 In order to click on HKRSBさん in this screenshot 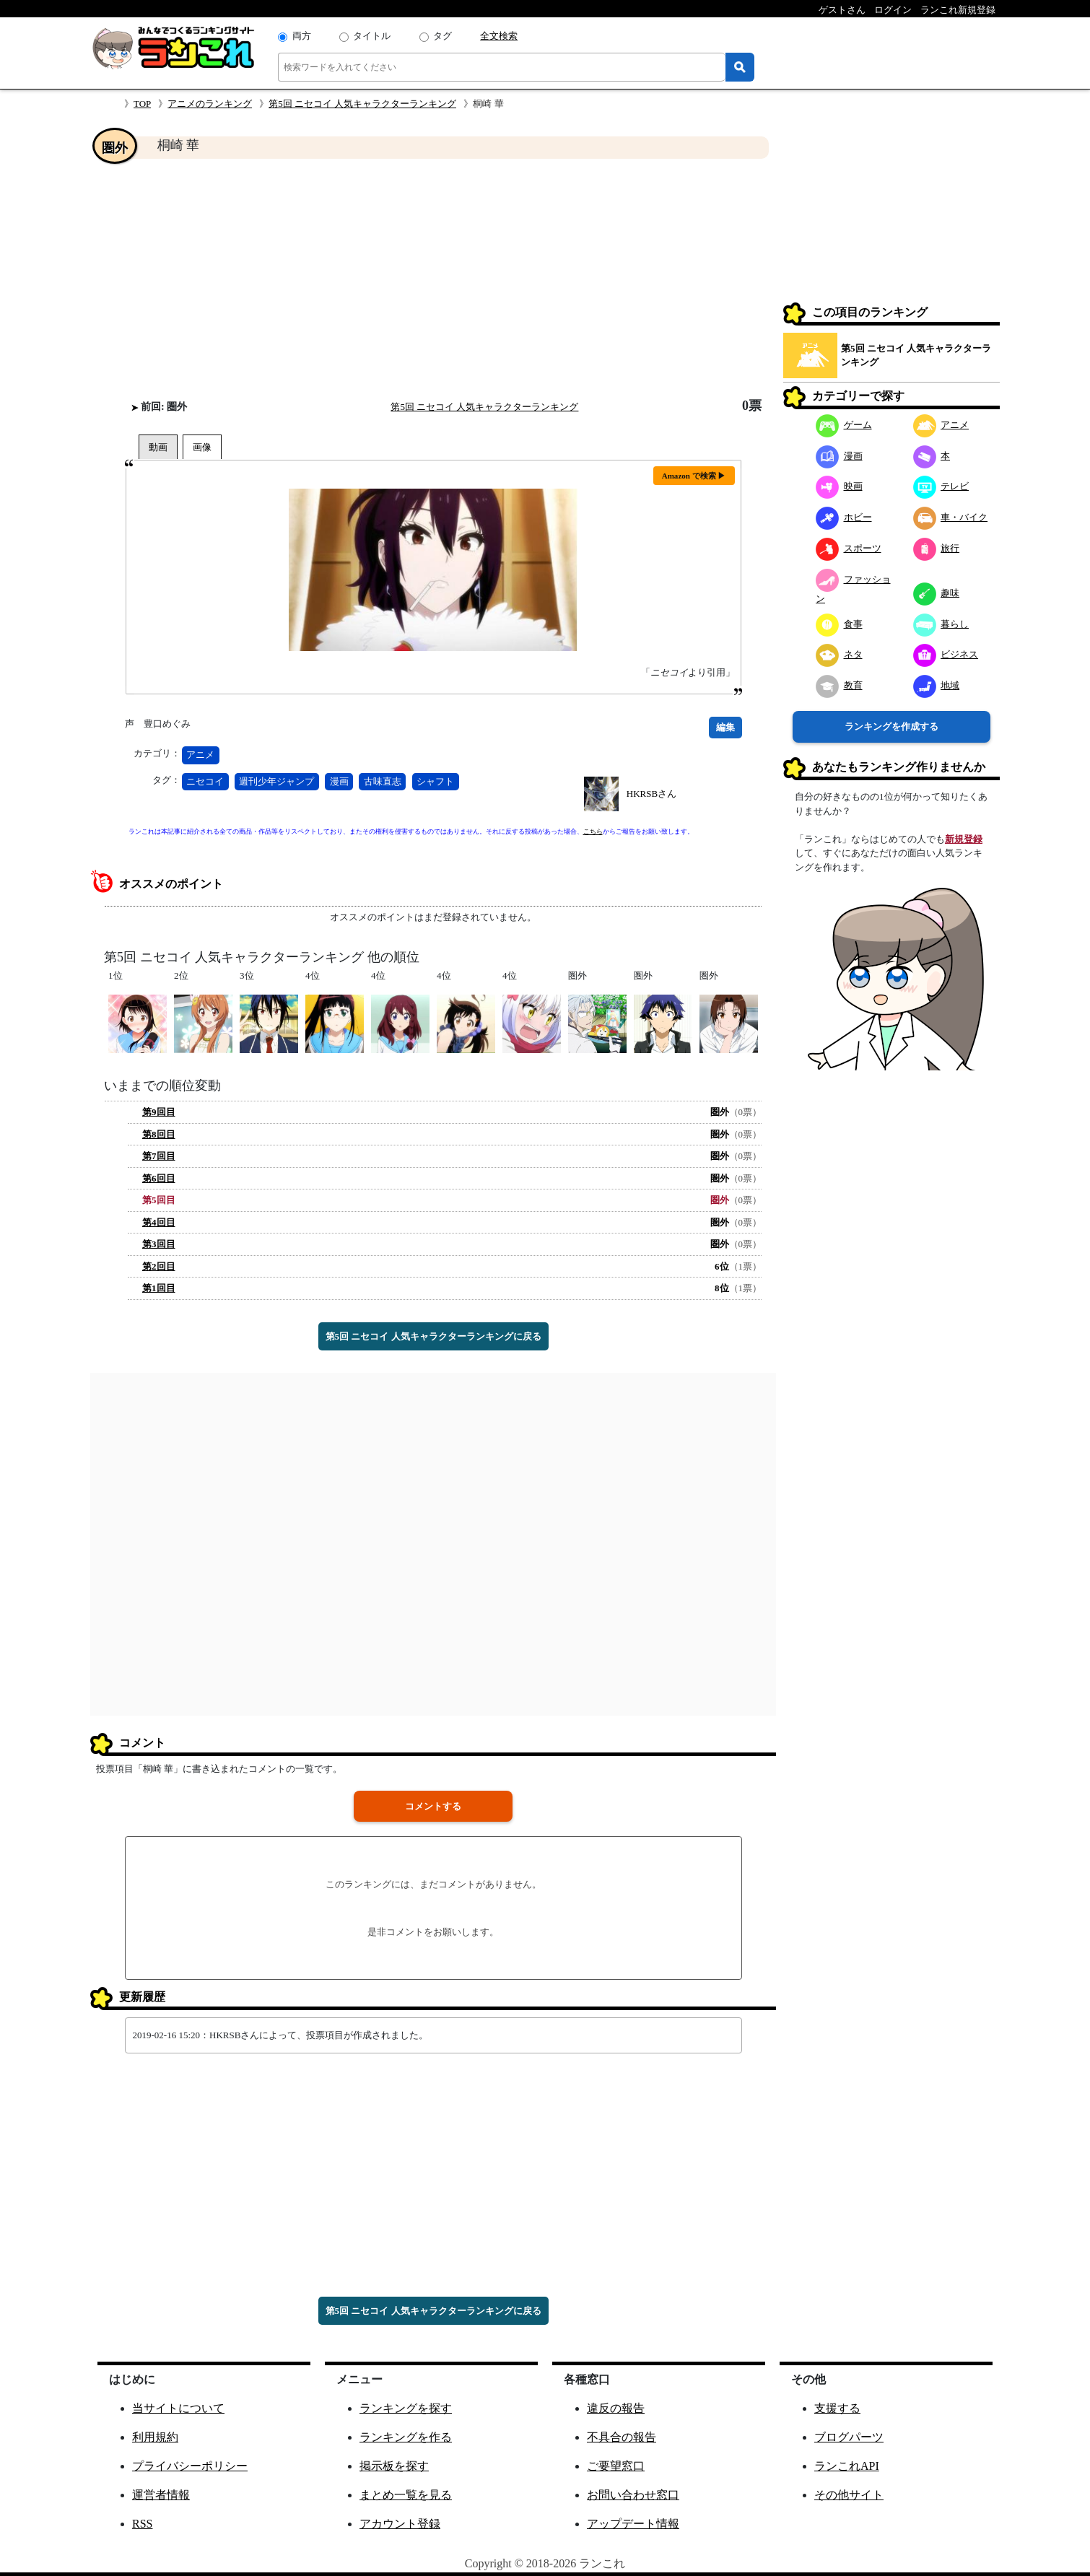, I will do `click(651, 793)`.